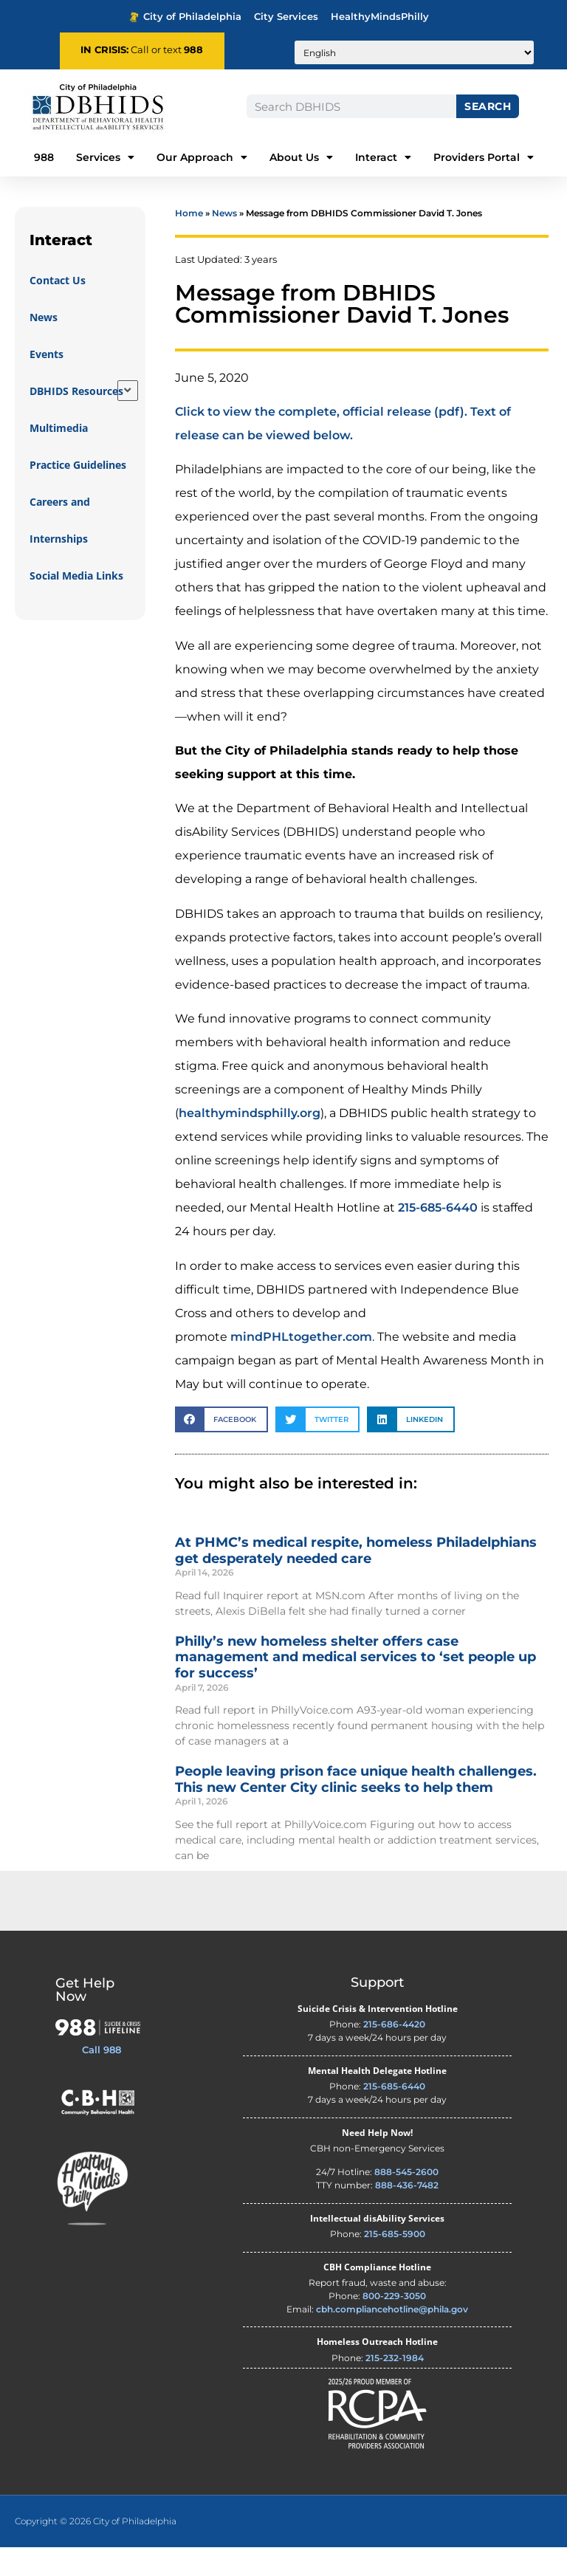 This screenshot has width=567, height=2576. Describe the element at coordinates (60, 548) in the screenshot. I see `Careers and Internships` at that location.